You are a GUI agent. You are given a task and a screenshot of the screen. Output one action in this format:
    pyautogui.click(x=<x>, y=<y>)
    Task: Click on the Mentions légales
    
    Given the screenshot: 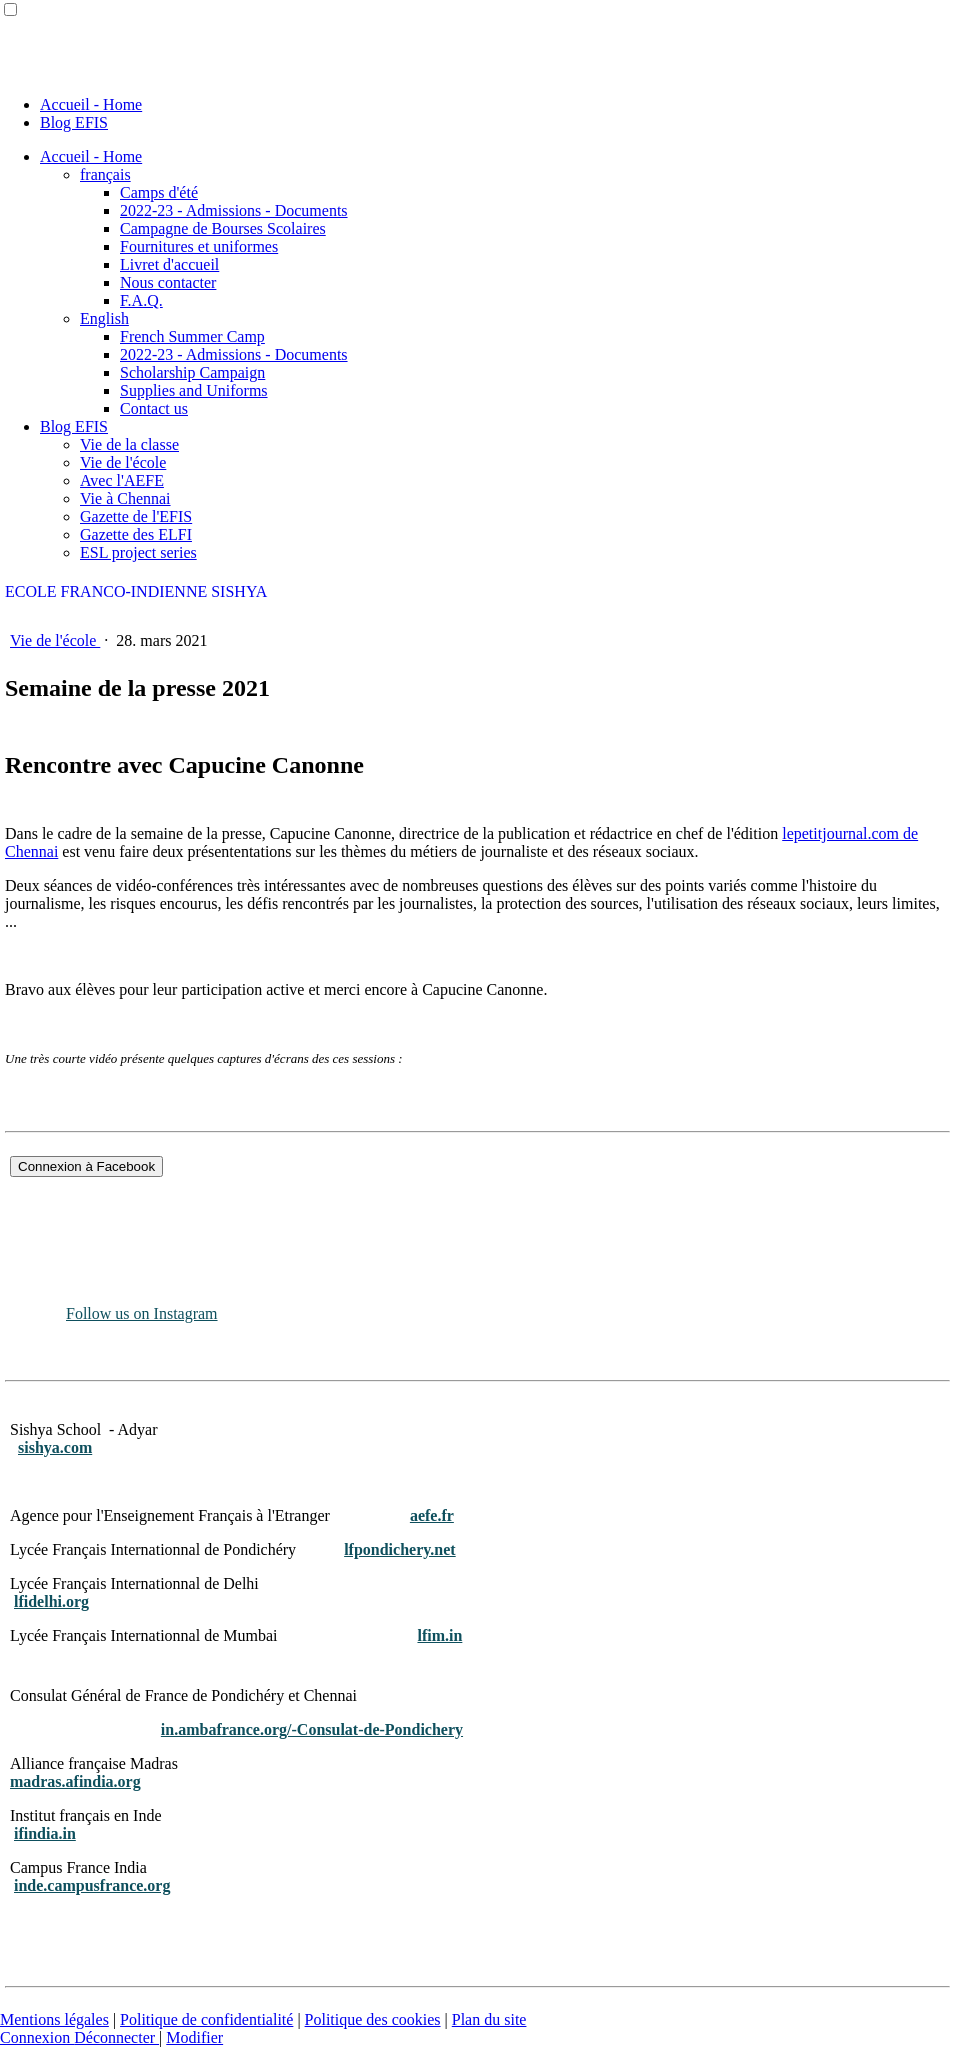 What is the action you would take?
    pyautogui.click(x=54, y=2019)
    